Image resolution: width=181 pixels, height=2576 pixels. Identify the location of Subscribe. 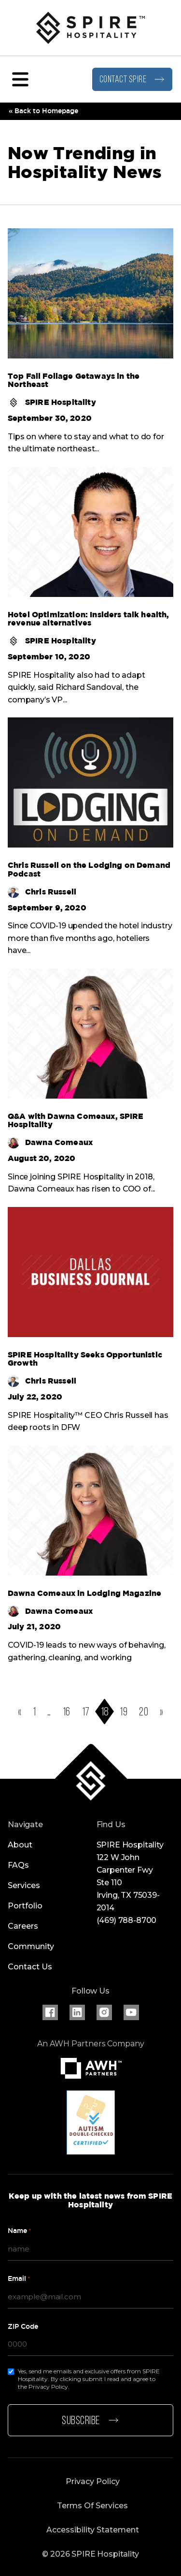
(90, 2420).